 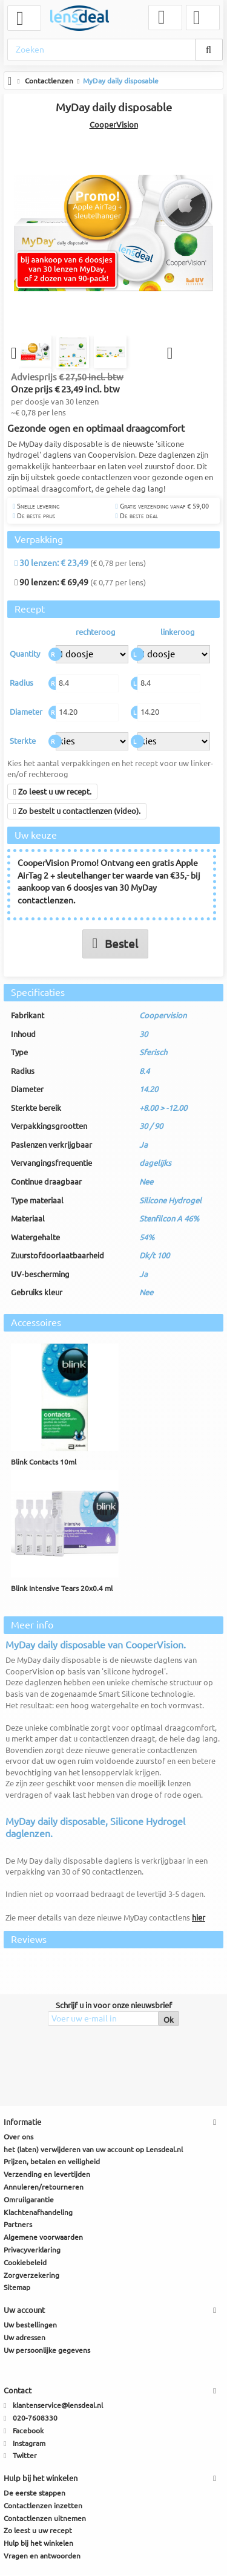 What do you see at coordinates (18, 2225) in the screenshot?
I see `Partners` at bounding box center [18, 2225].